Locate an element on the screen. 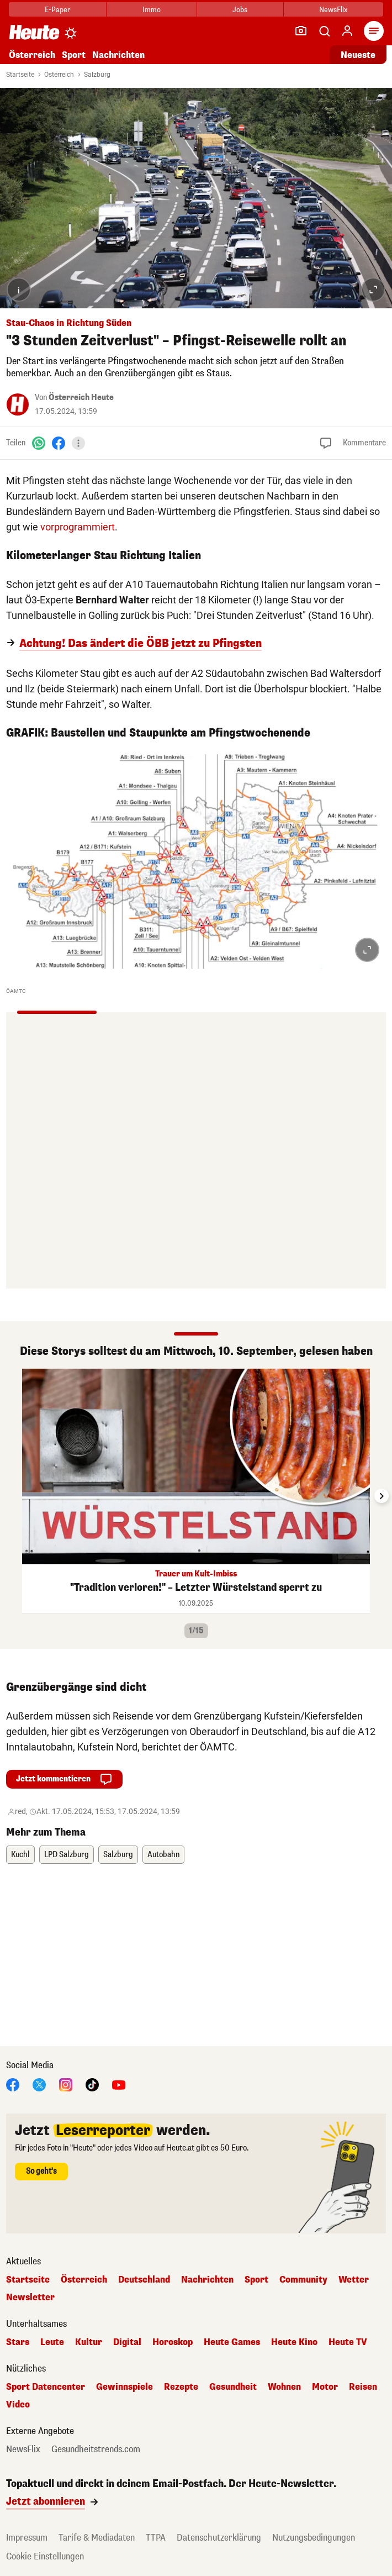 Image resolution: width=392 pixels, height=2576 pixels. Reisen is located at coordinates (363, 2387).